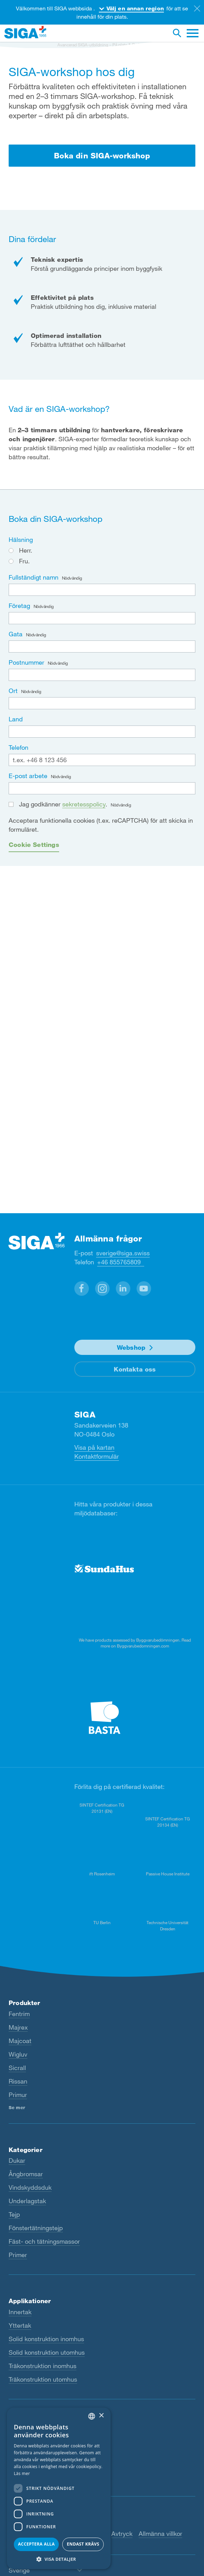 This screenshot has width=204, height=2576. What do you see at coordinates (30, 2187) in the screenshot?
I see `Vindskyddsduk` at bounding box center [30, 2187].